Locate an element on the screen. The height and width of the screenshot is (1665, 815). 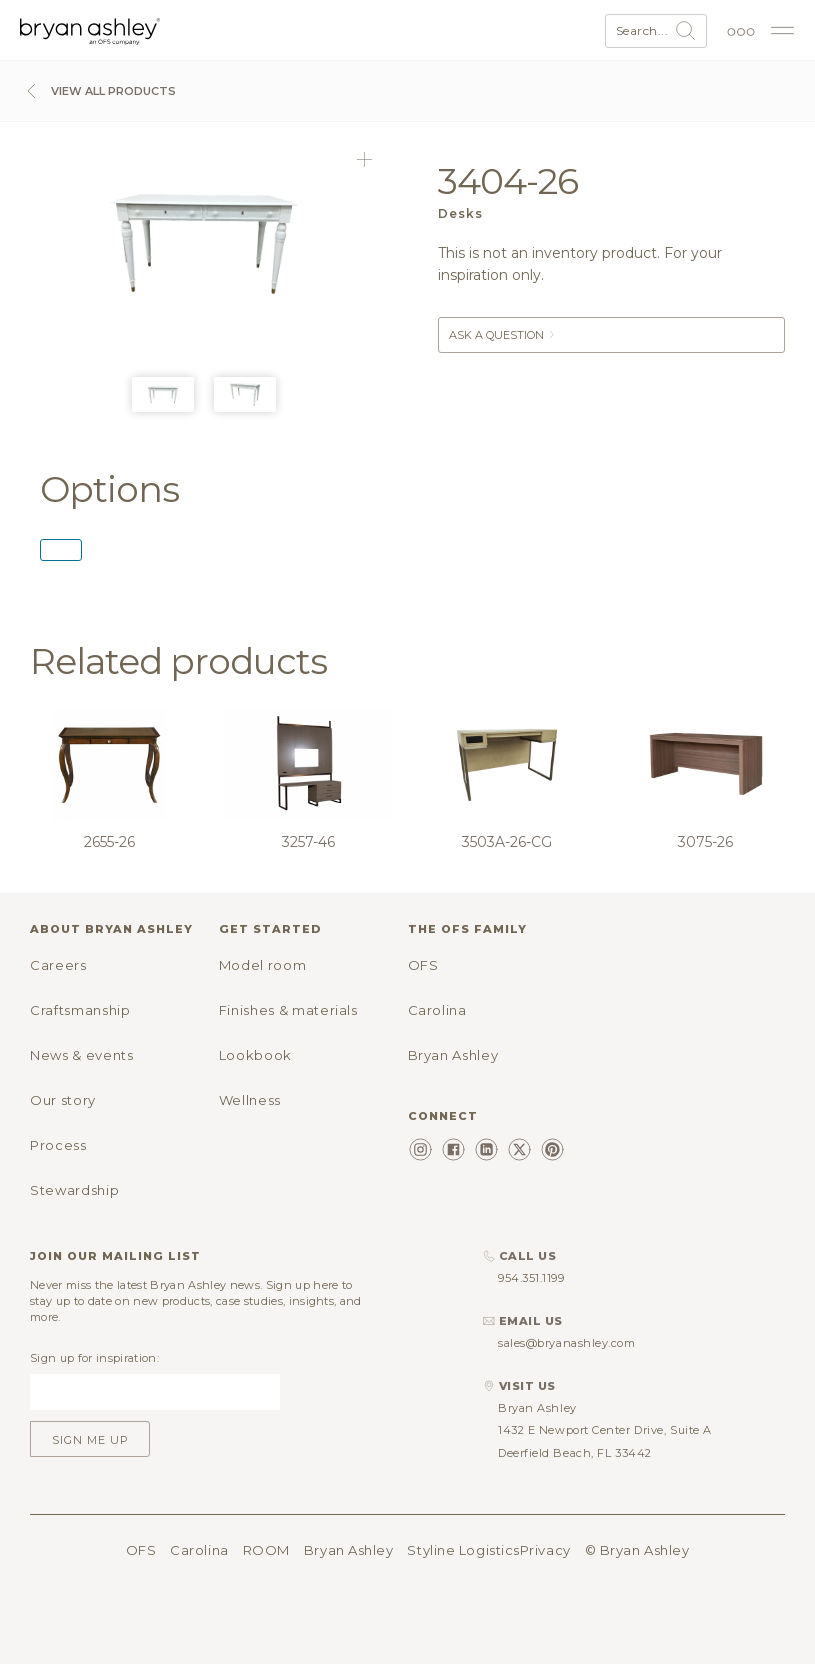
sales@bryanashley.com is located at coordinates (567, 1343).